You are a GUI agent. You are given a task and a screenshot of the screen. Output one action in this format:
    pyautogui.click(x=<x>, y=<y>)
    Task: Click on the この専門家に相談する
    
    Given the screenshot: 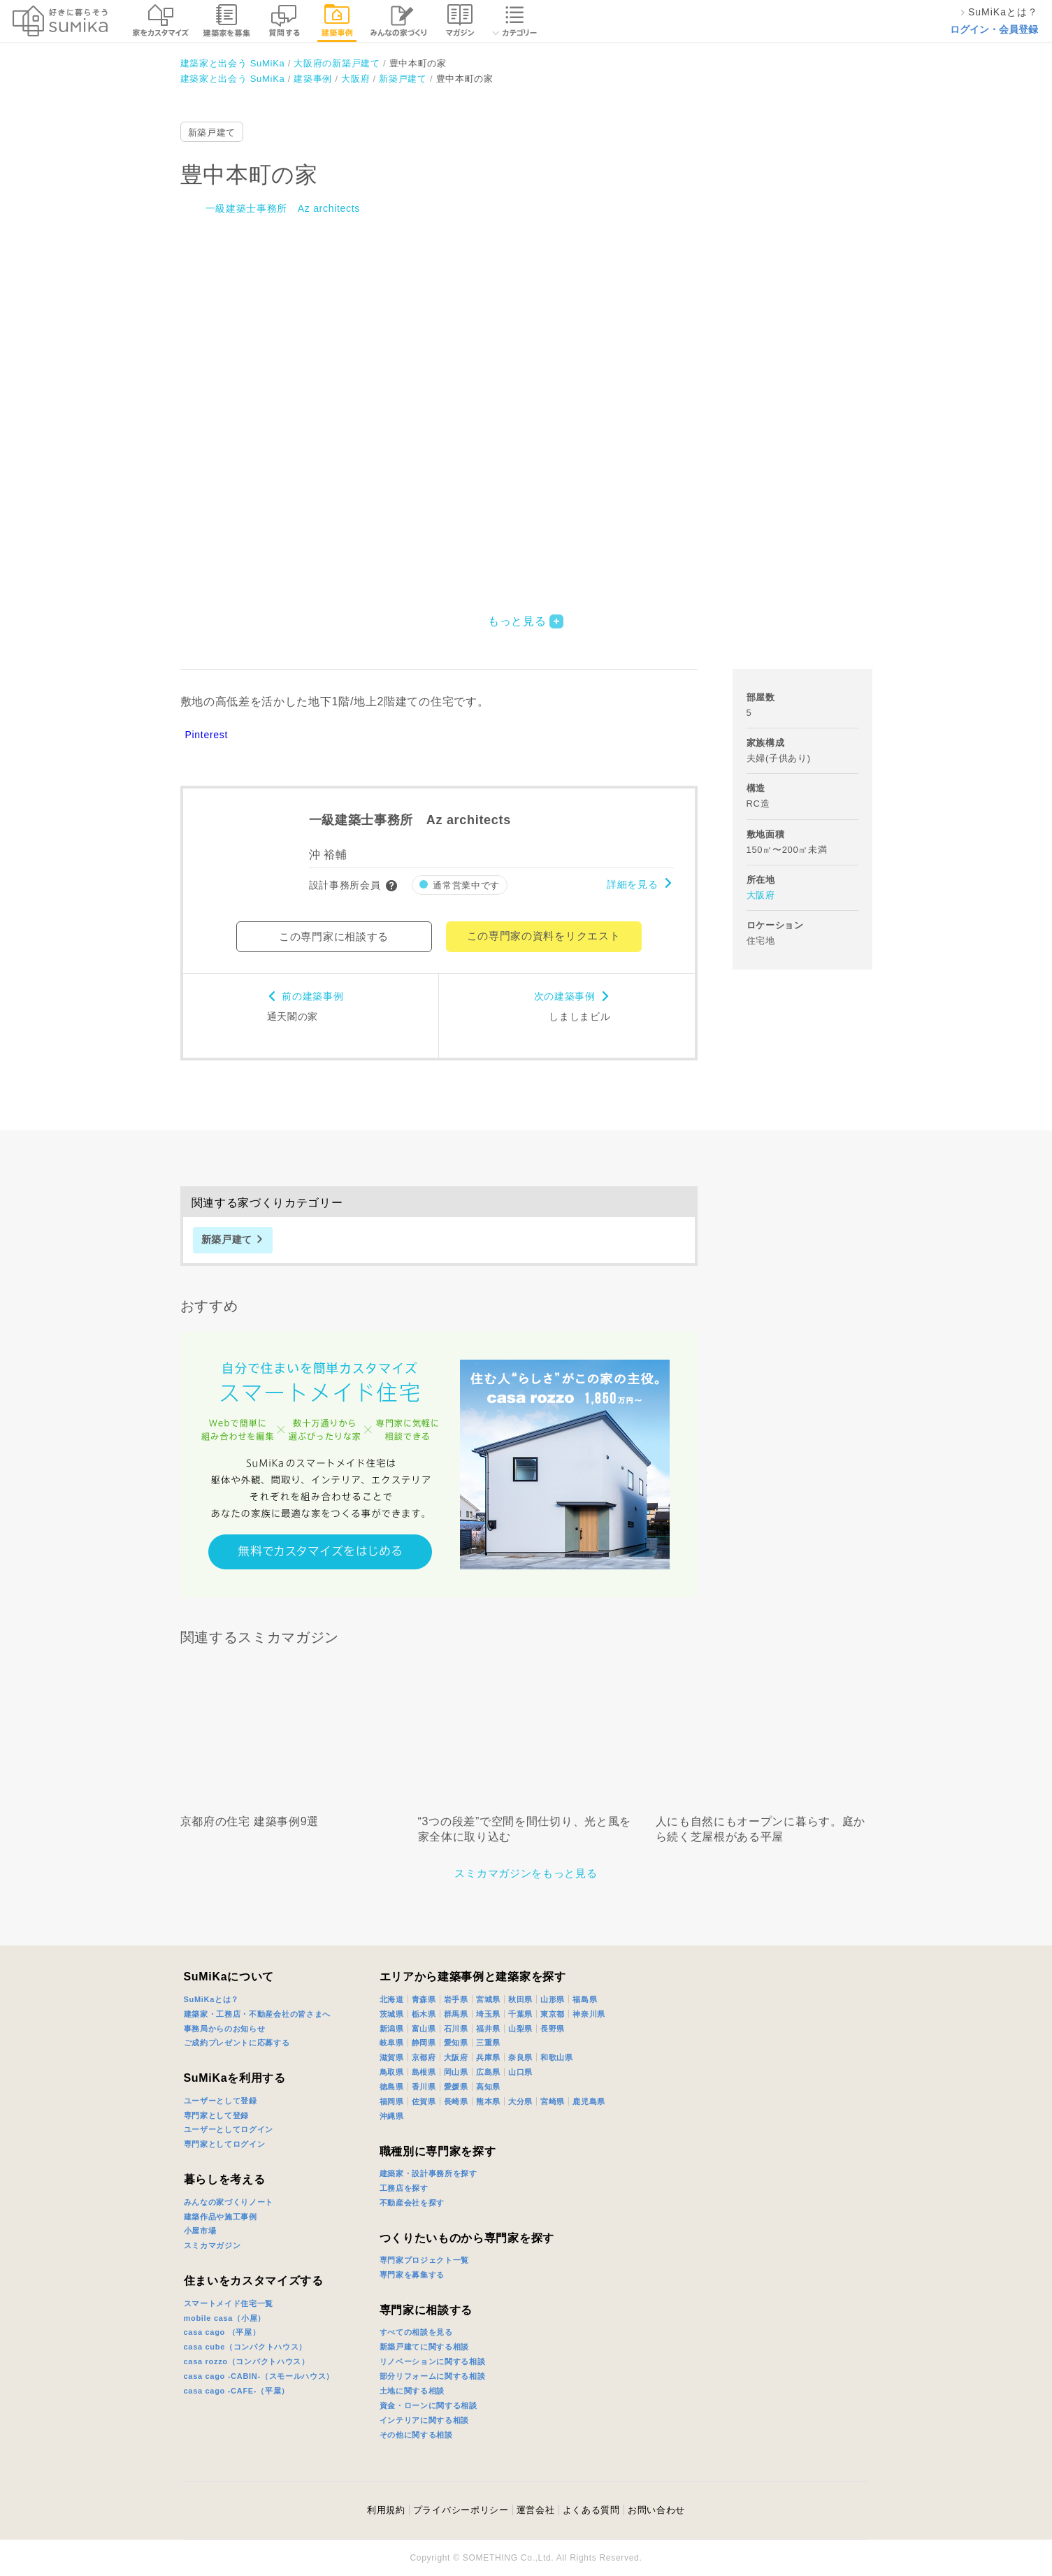 What is the action you would take?
    pyautogui.click(x=334, y=936)
    